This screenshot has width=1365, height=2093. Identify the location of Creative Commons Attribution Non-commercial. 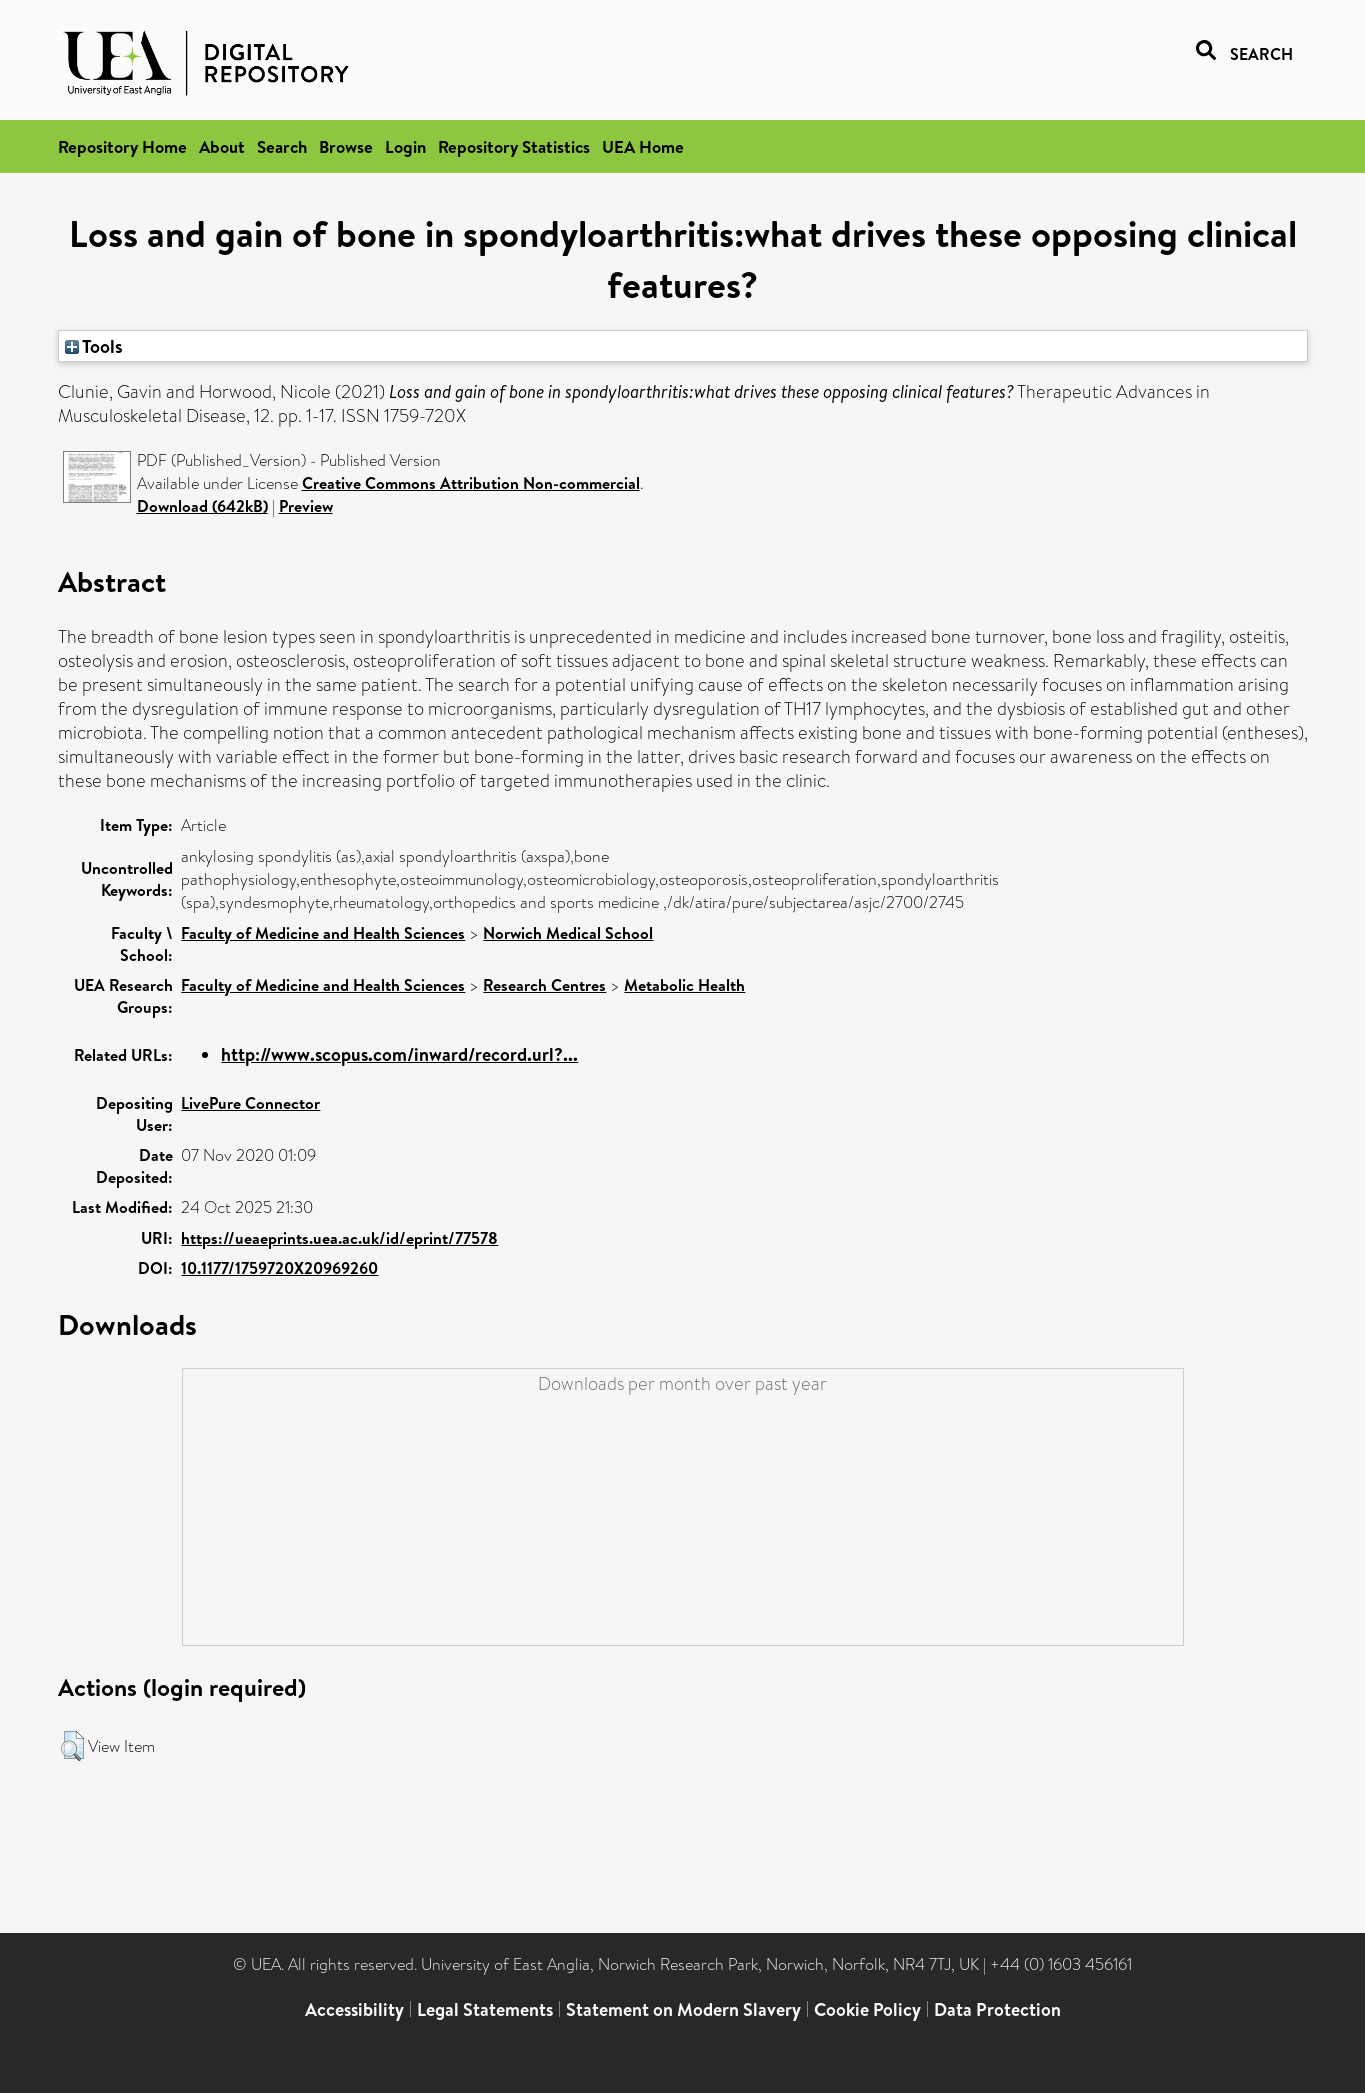
(471, 483).